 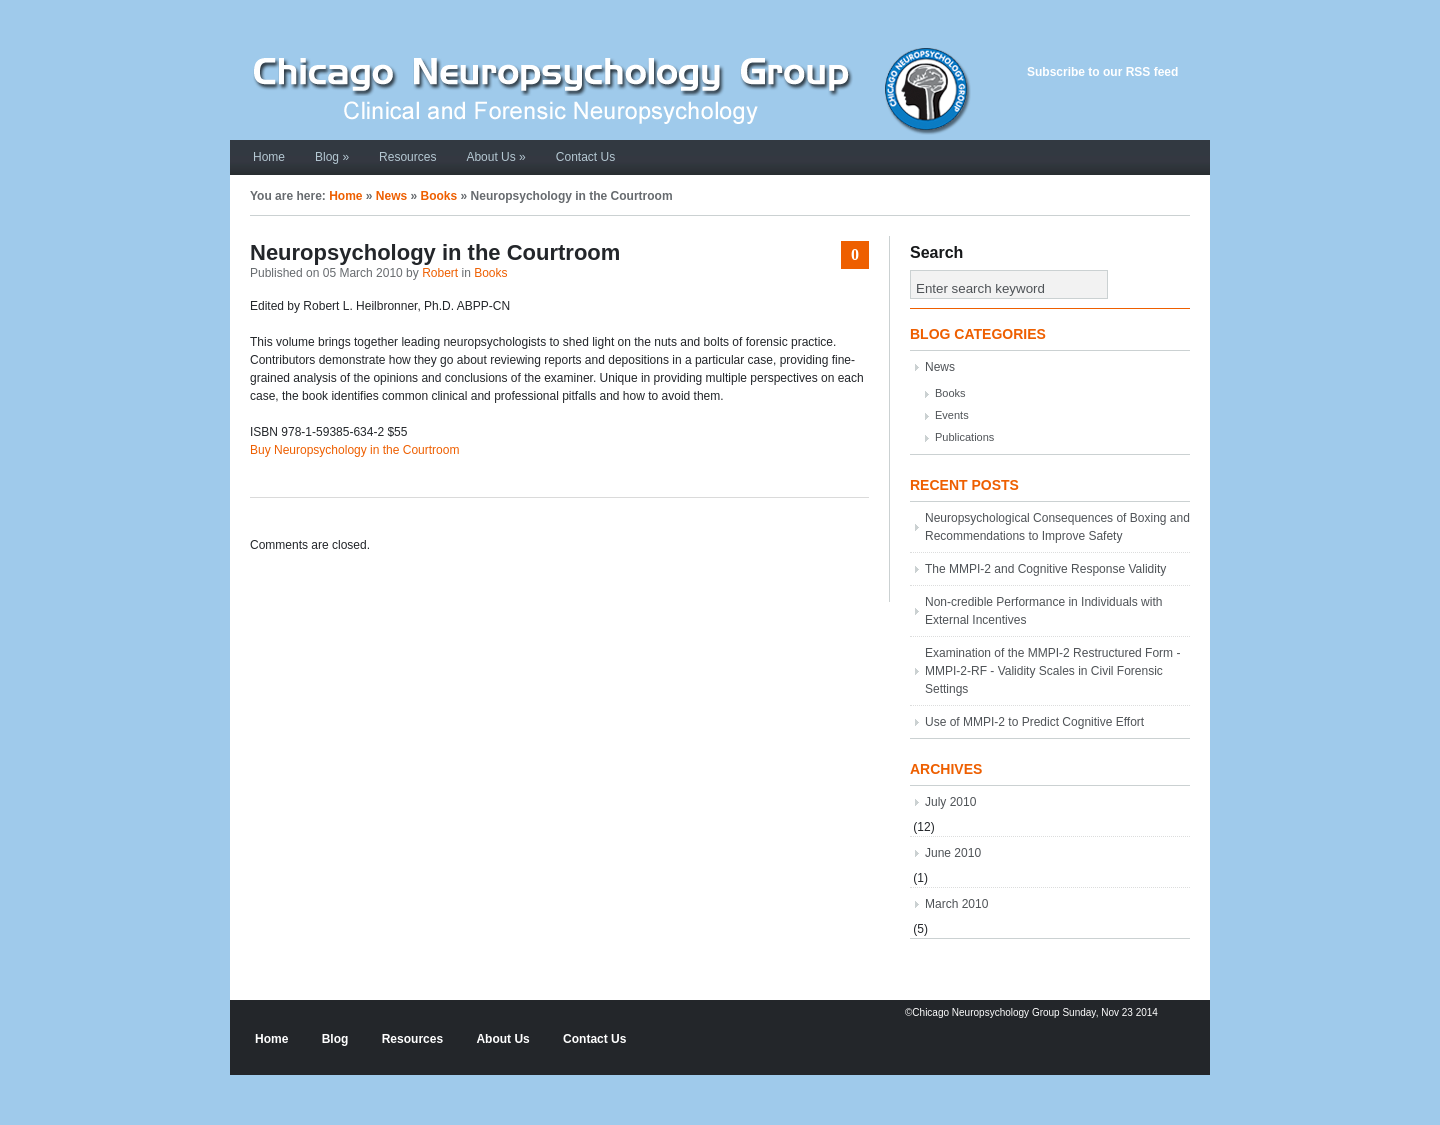 What do you see at coordinates (1045, 569) in the screenshot?
I see `The MMPI-2 and Cognitive Response Validity` at bounding box center [1045, 569].